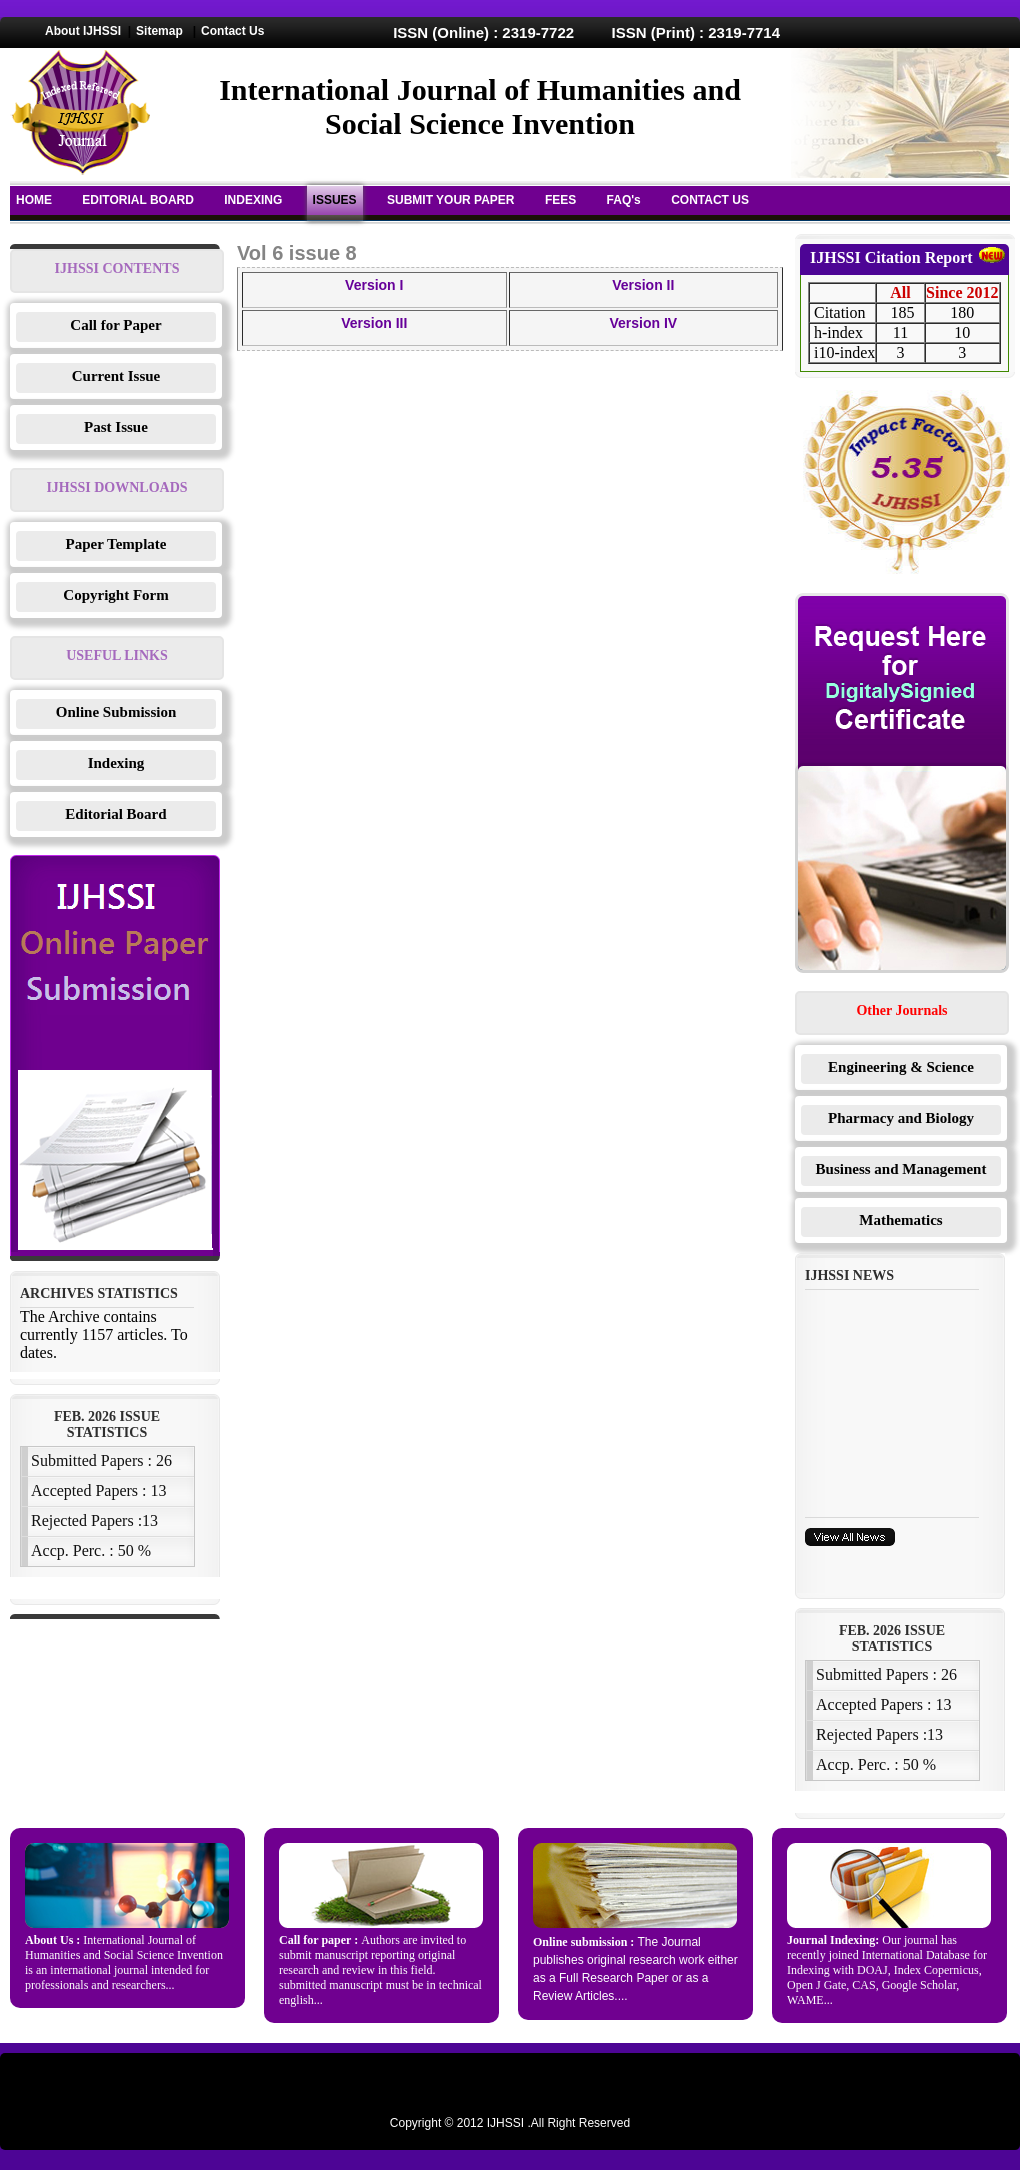 The width and height of the screenshot is (1020, 2170). What do you see at coordinates (34, 200) in the screenshot?
I see `HOME` at bounding box center [34, 200].